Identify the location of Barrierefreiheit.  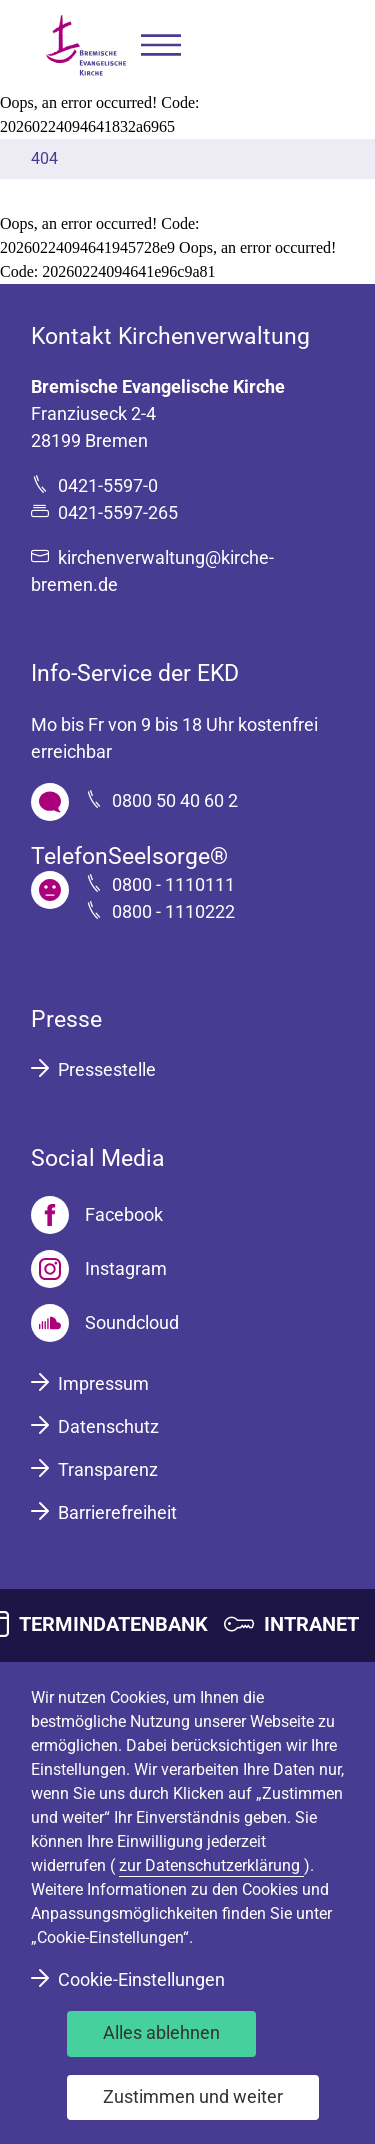
(117, 1512).